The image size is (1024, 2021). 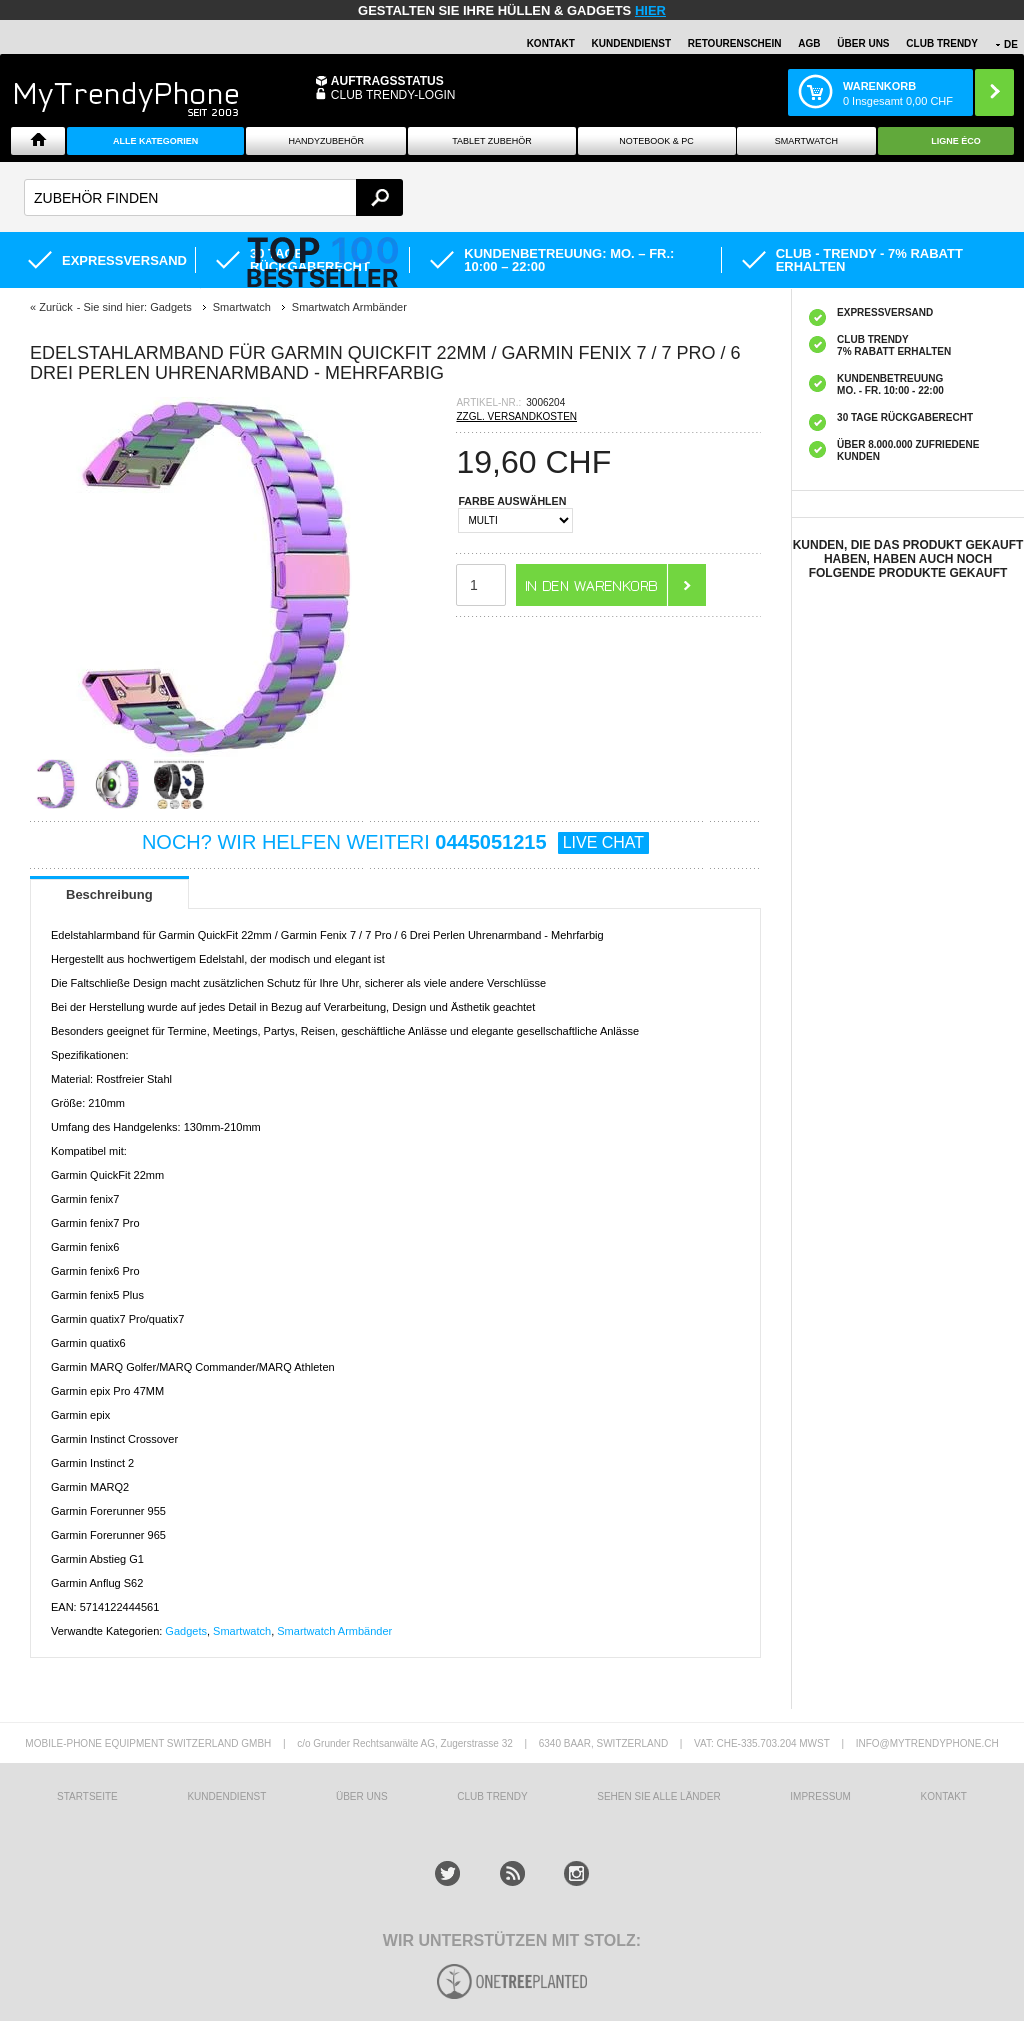 I want to click on AGB, so click(x=809, y=43).